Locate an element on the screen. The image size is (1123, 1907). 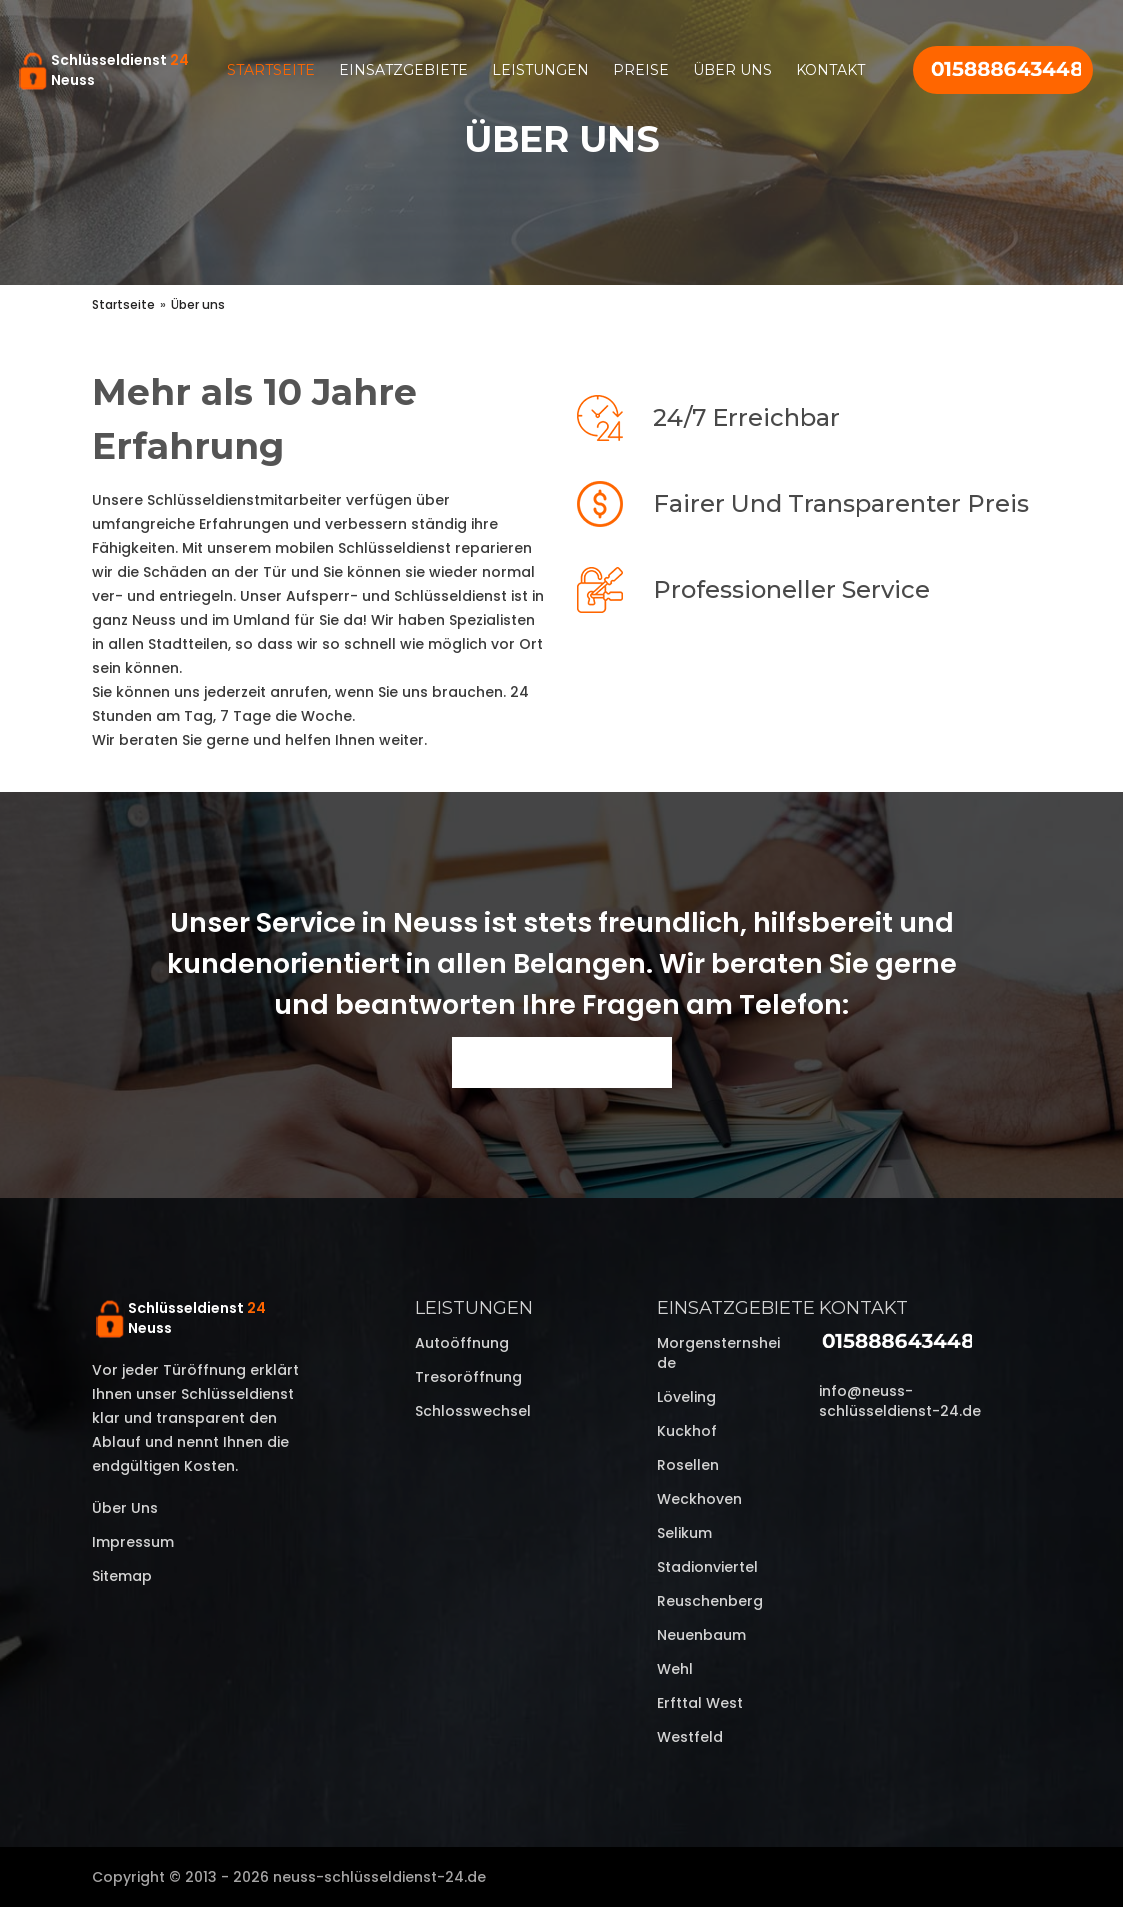
Kuckhof is located at coordinates (687, 1431).